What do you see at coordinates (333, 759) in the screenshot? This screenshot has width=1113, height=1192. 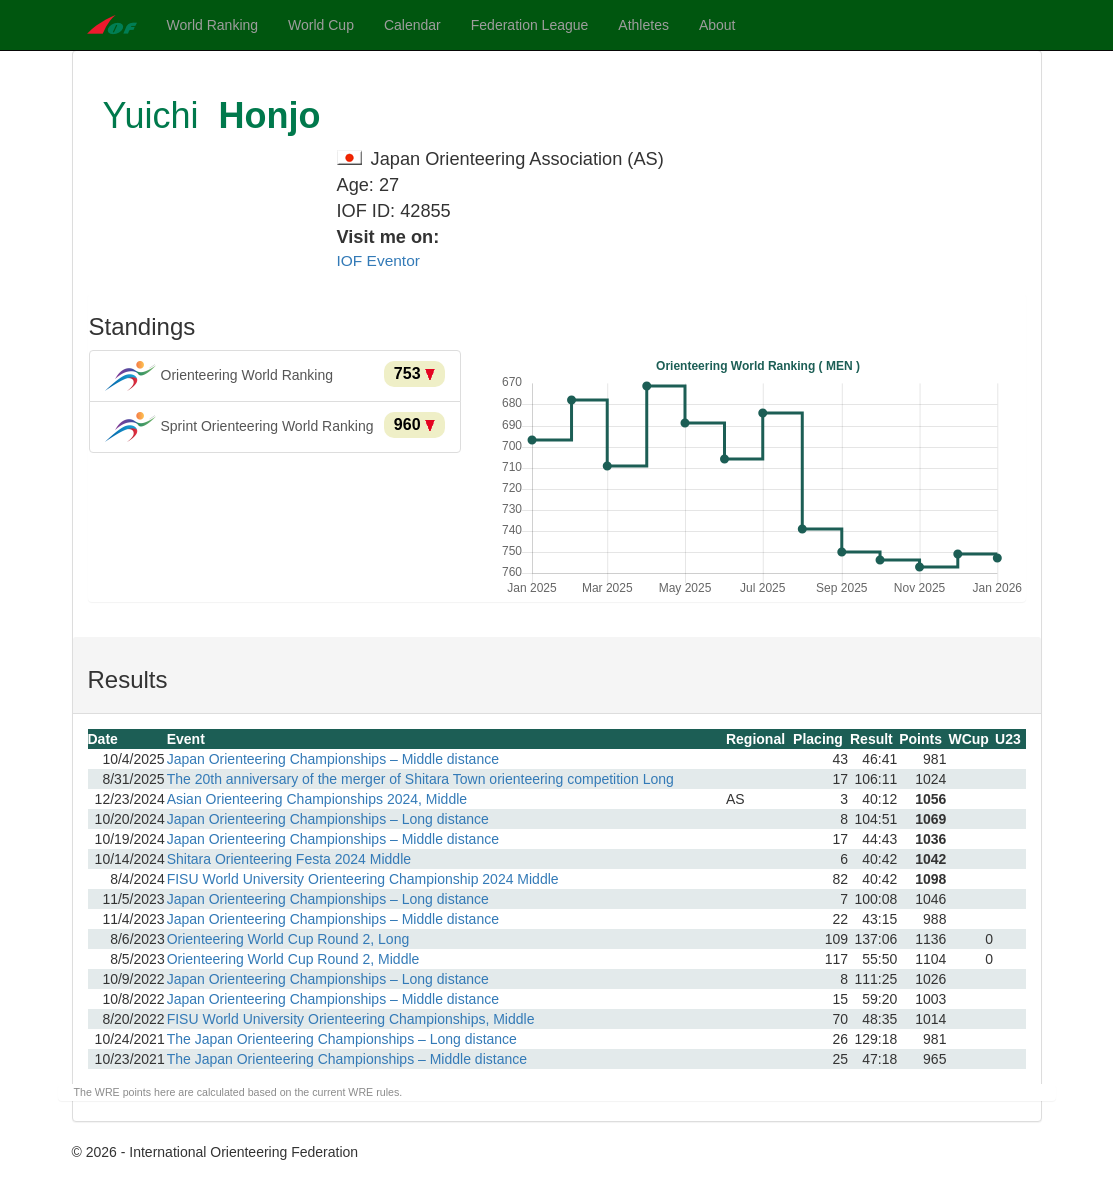 I see `Japan Orienteering Championships – Middle distance` at bounding box center [333, 759].